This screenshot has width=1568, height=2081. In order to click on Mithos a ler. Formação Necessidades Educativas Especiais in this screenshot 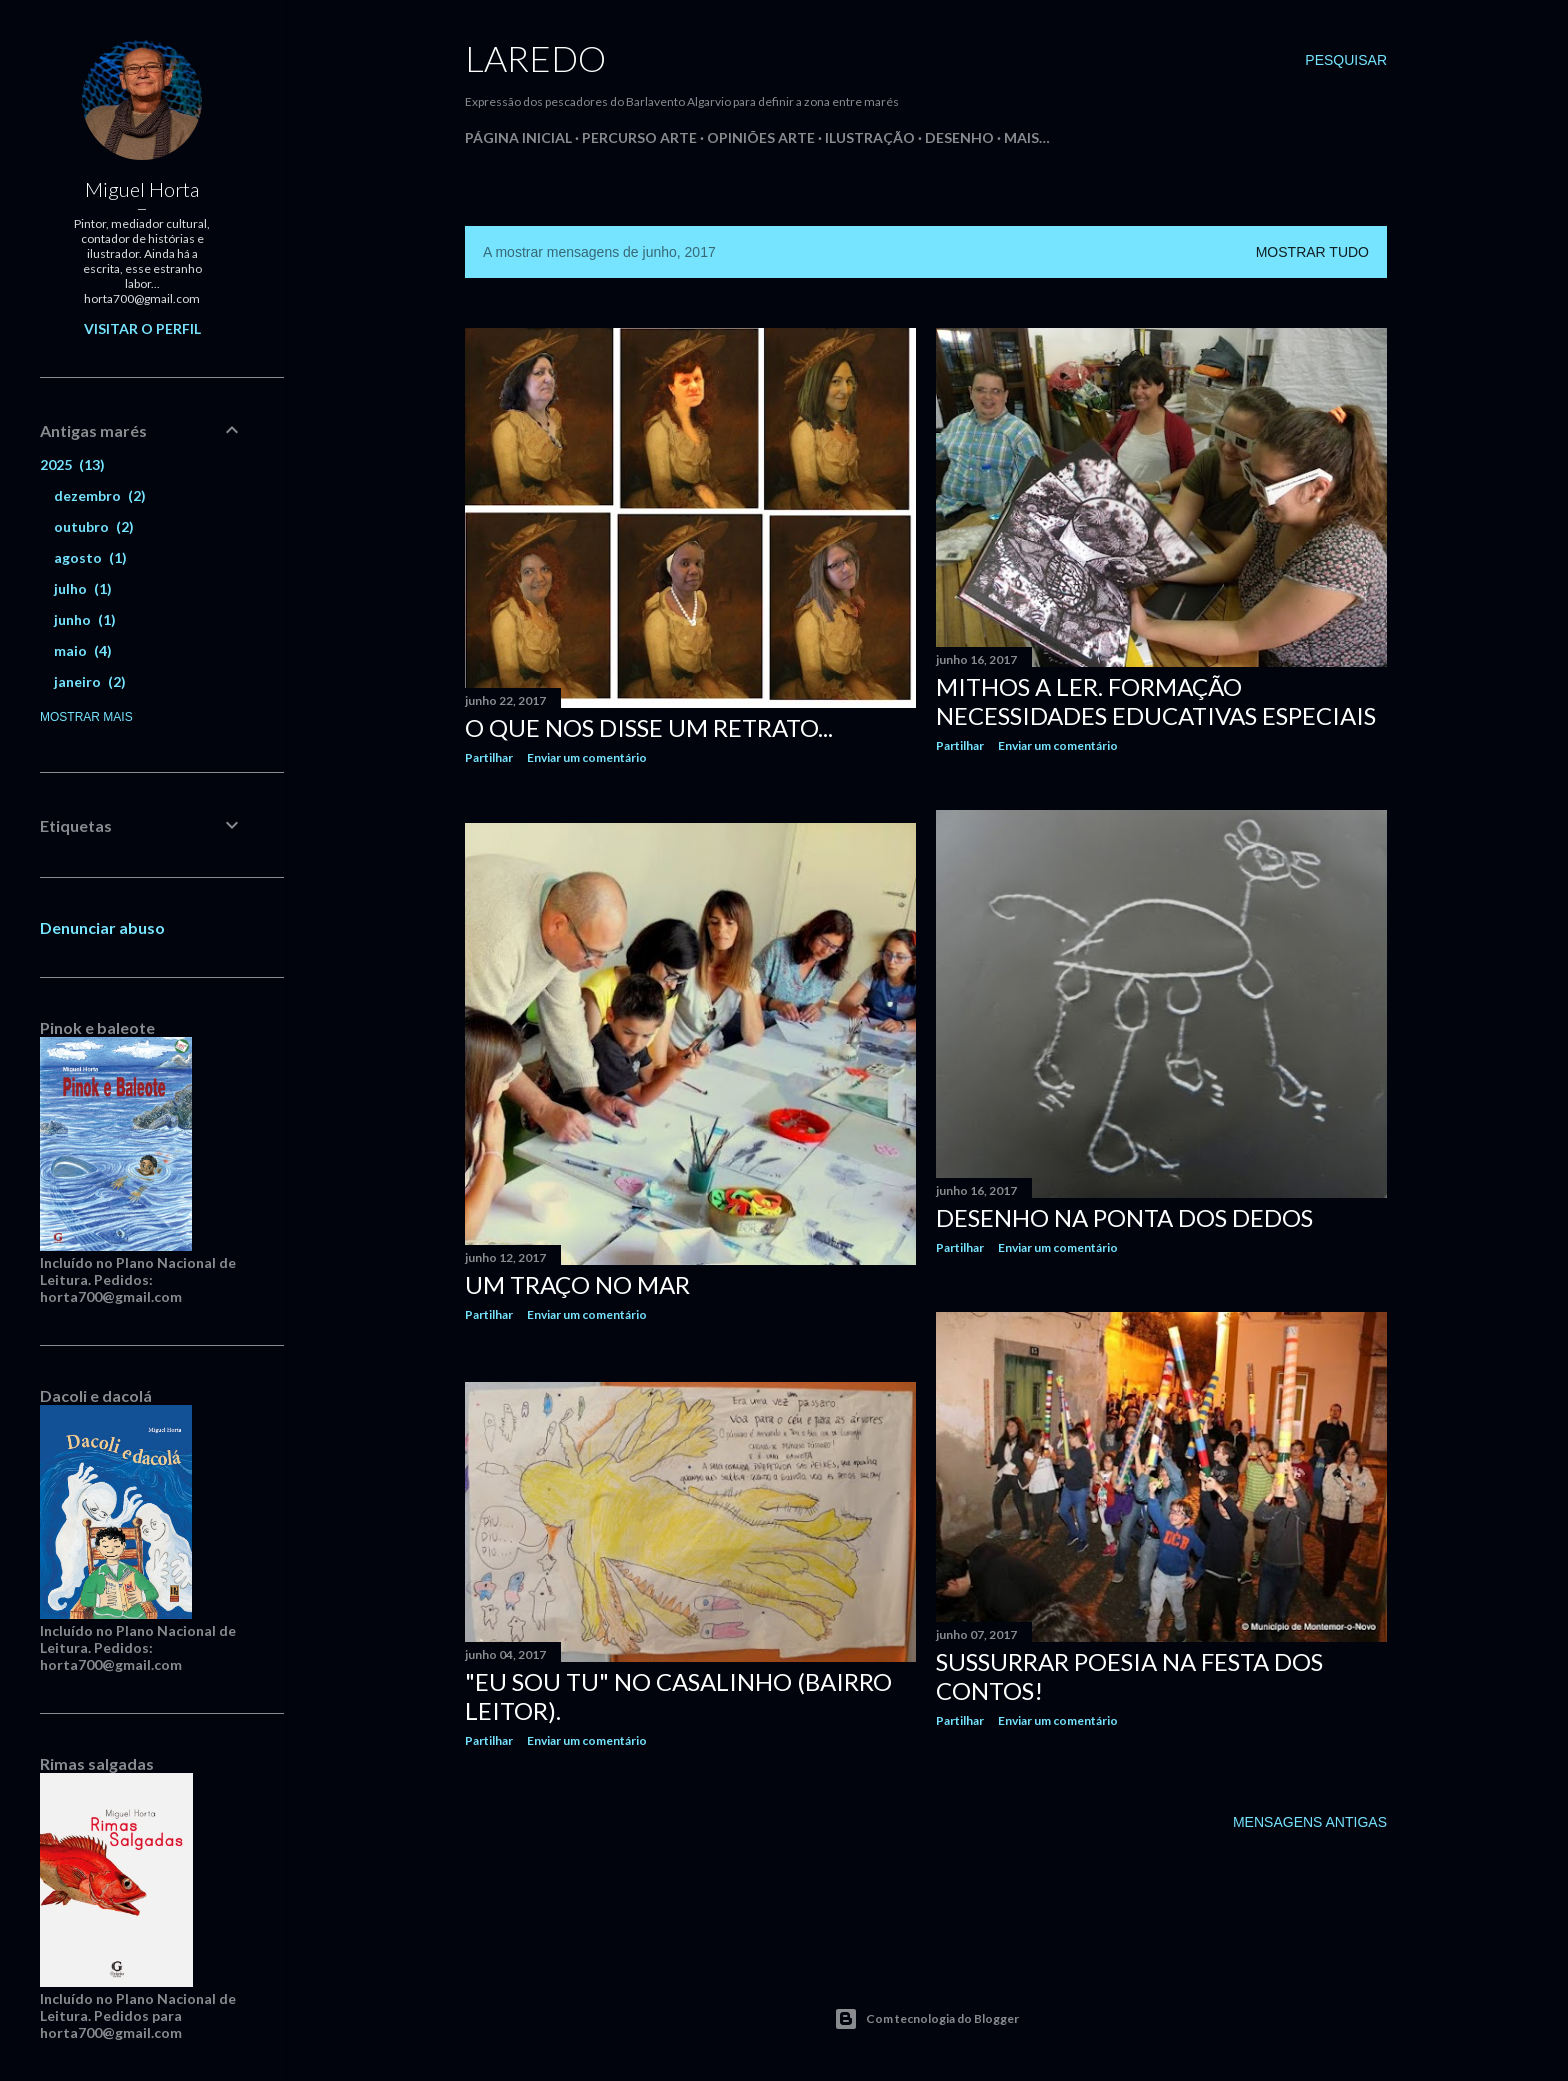, I will do `click(1156, 701)`.